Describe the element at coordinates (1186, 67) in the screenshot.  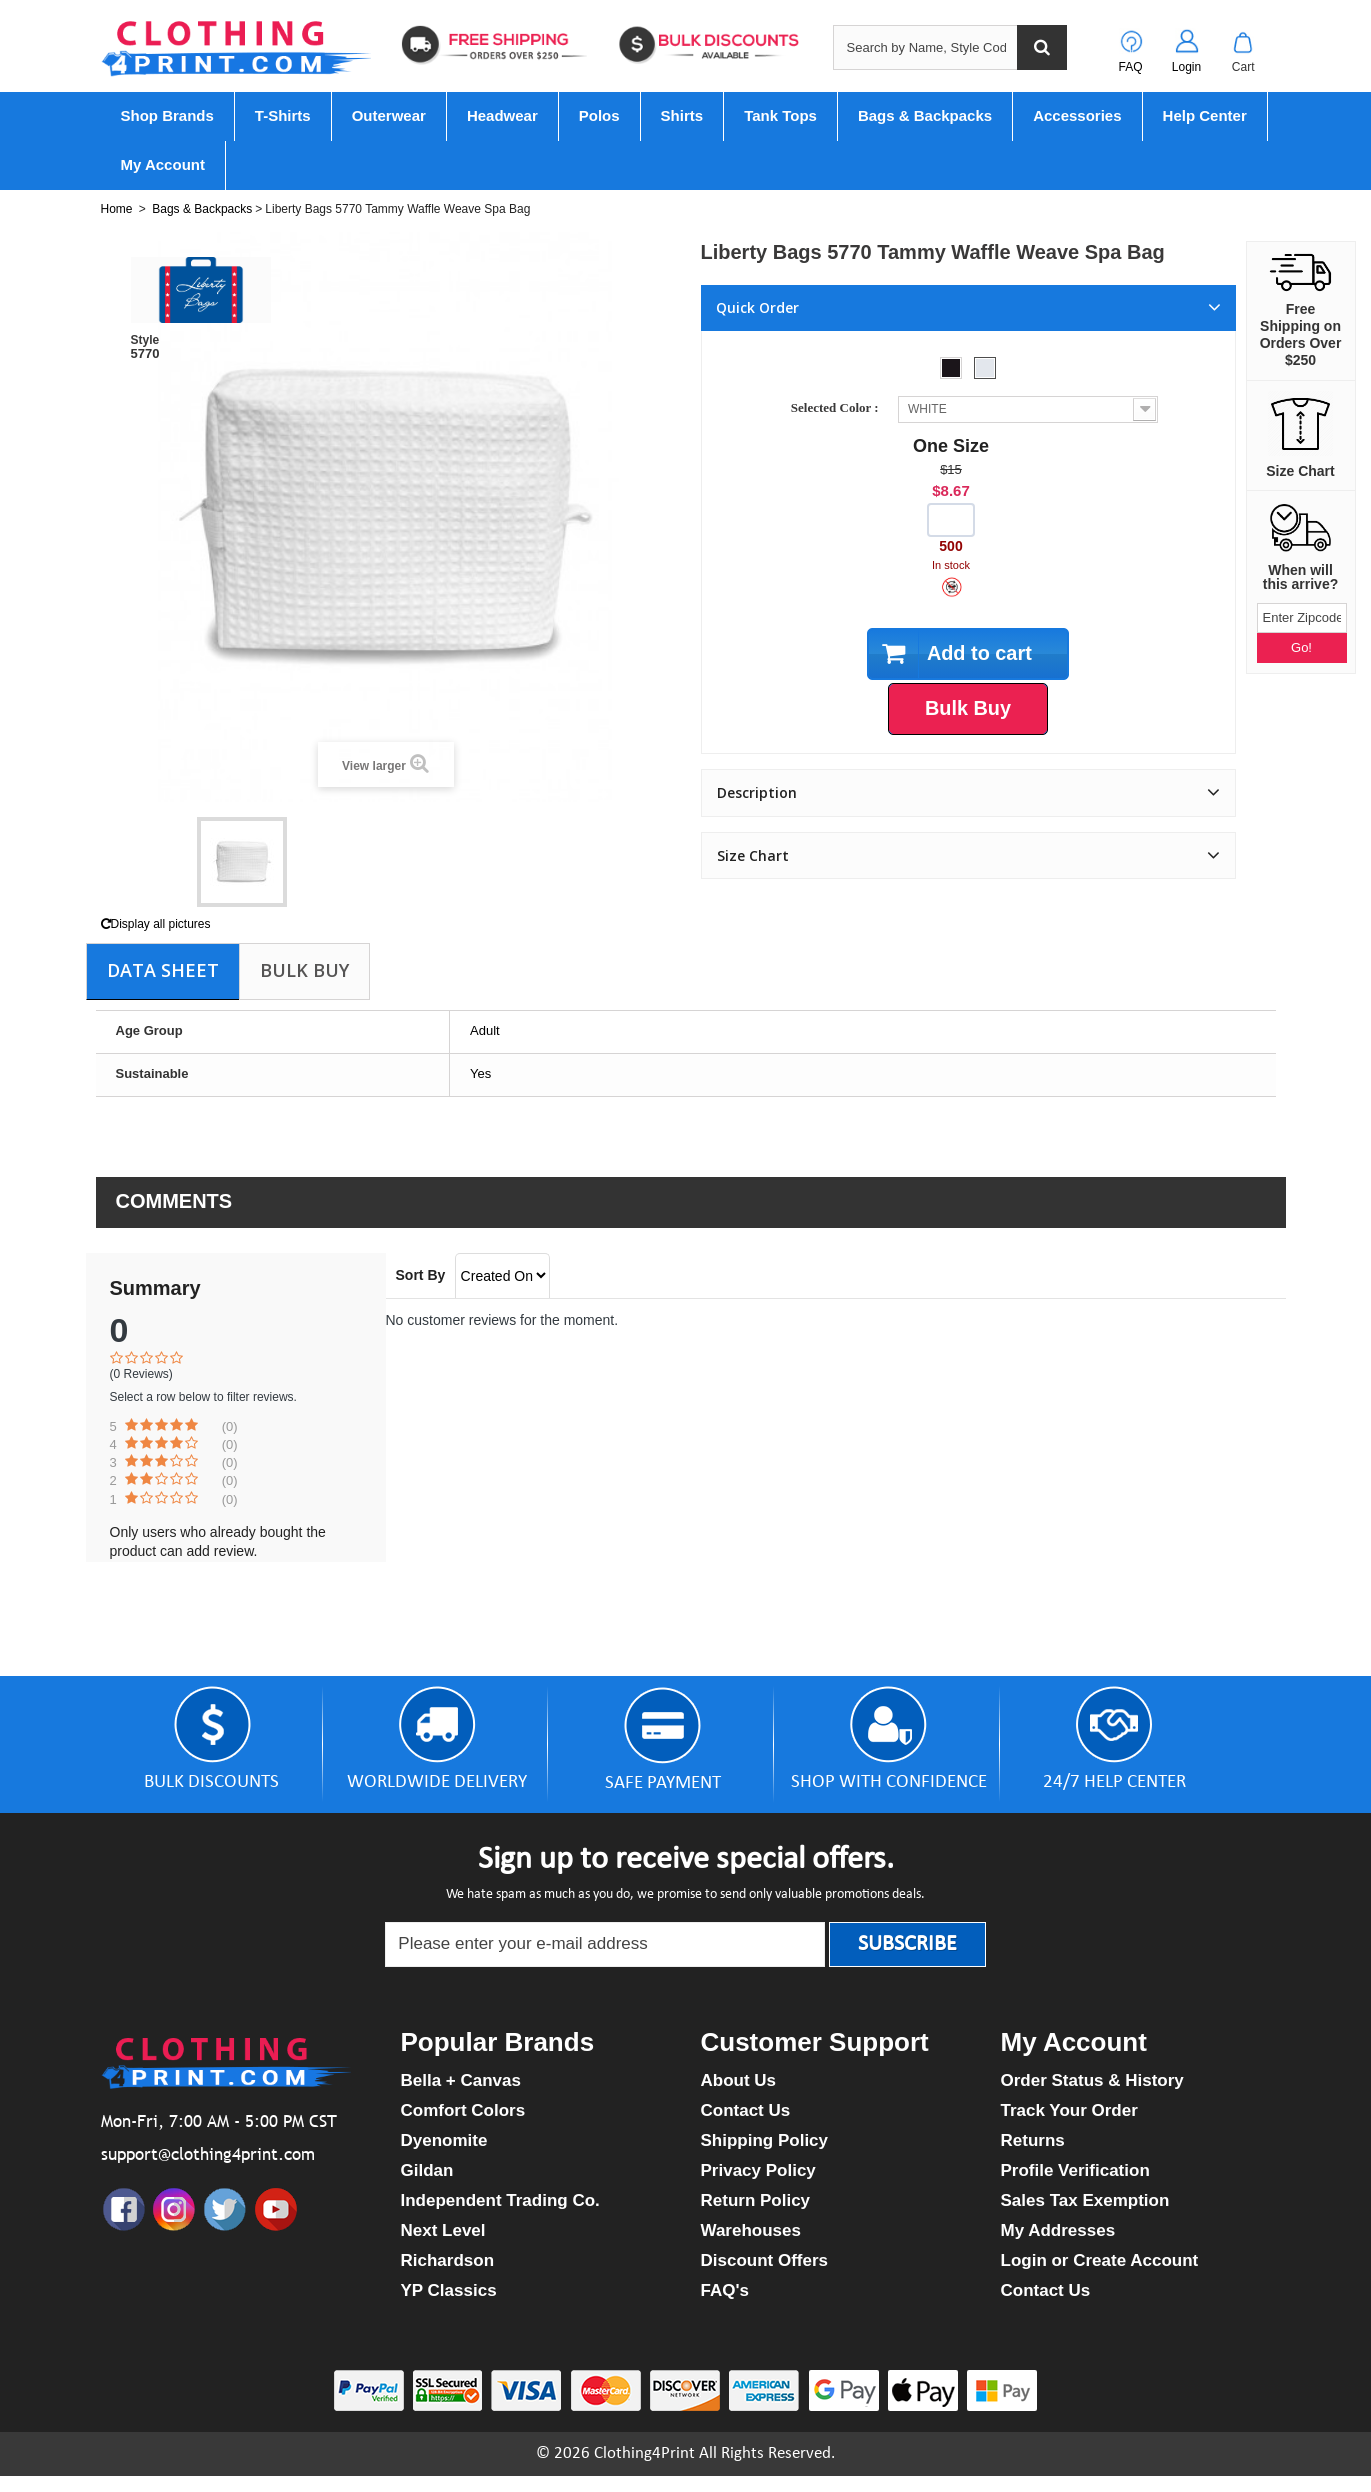
I see `Login` at that location.